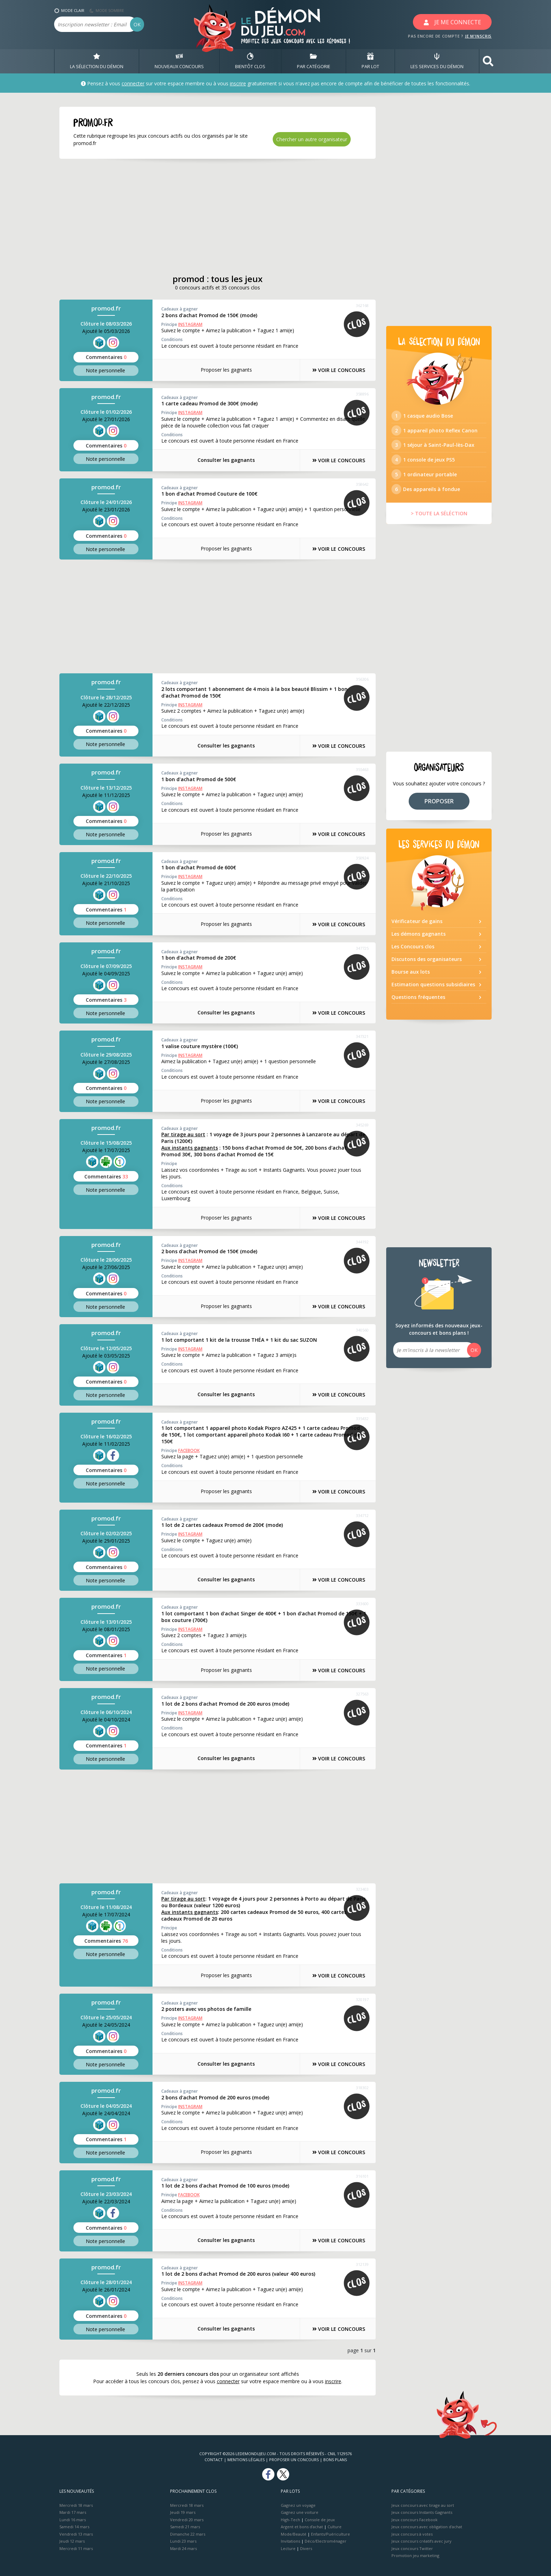 The image size is (551, 2576). Describe the element at coordinates (488, 61) in the screenshot. I see `[button]` at that location.